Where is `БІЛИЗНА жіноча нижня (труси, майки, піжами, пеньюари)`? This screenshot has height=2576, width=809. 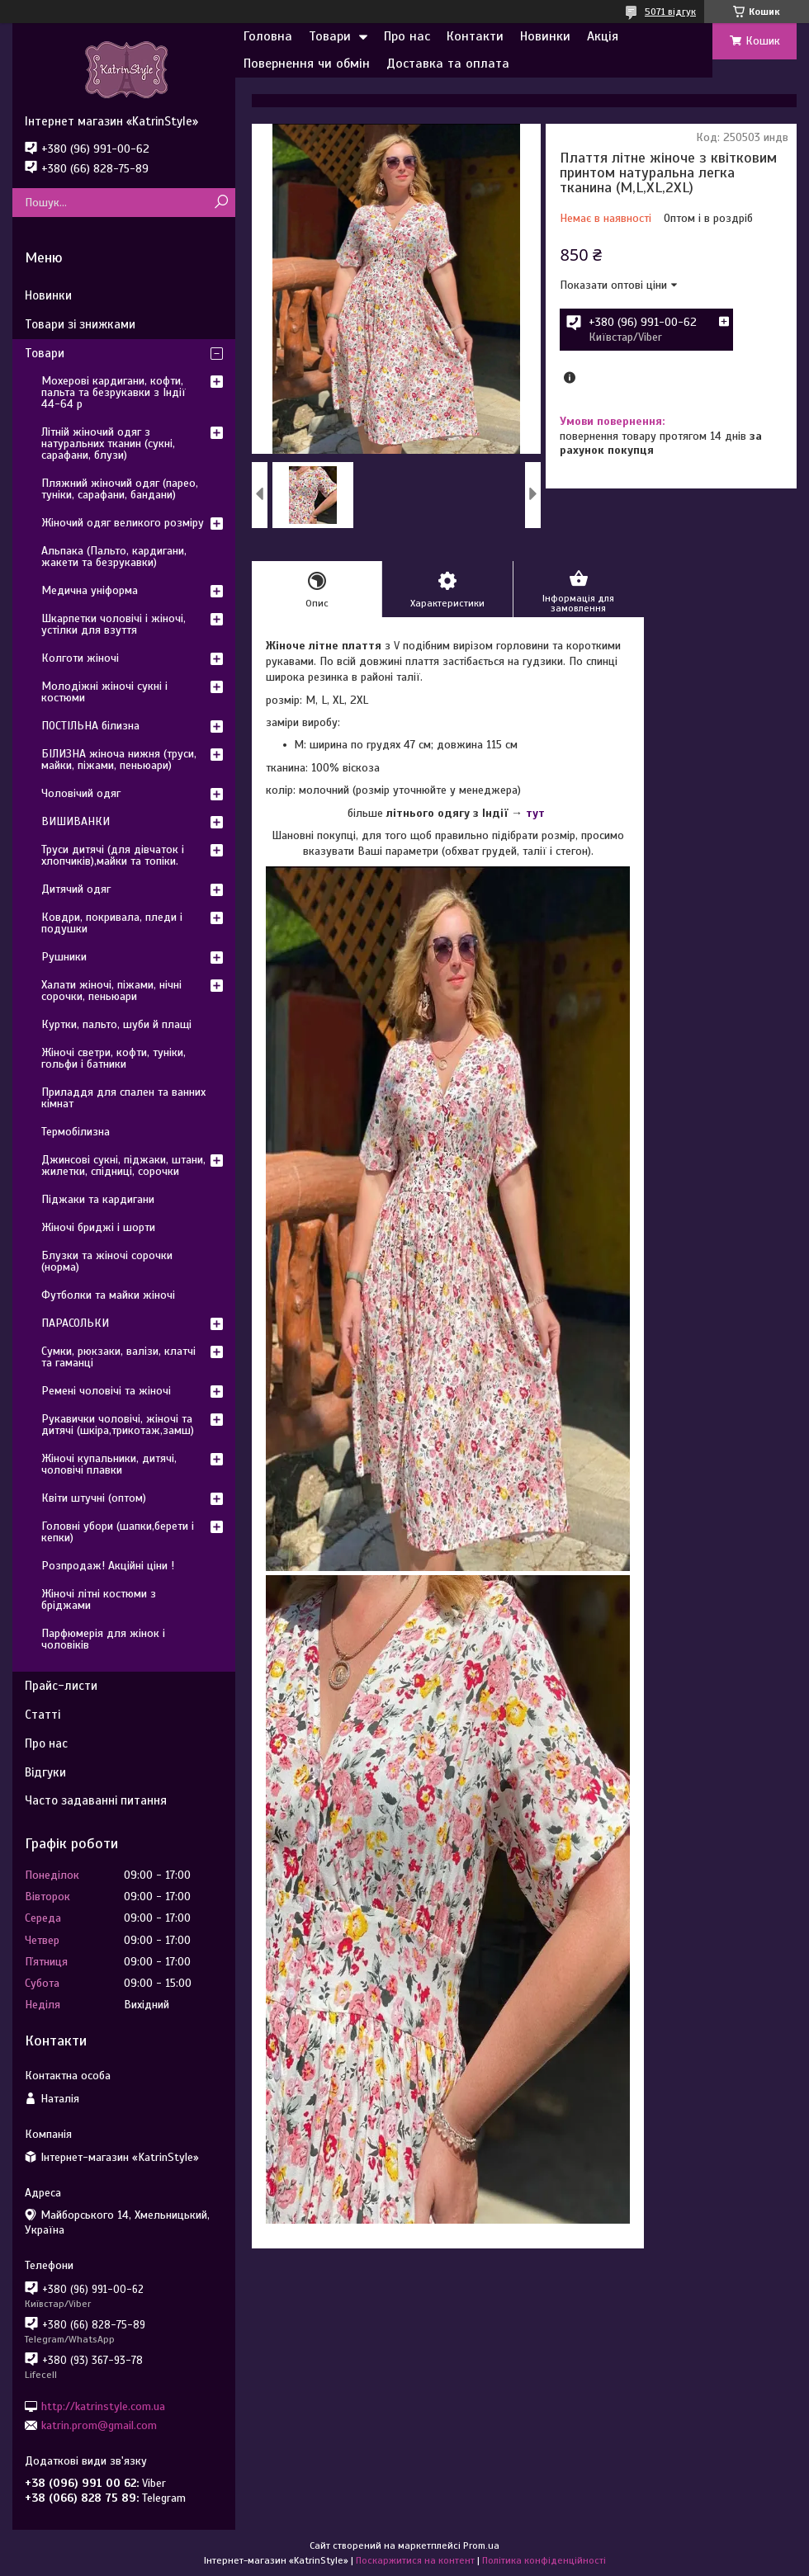 БІЛИЗНА жіноча нижня (труси, майки, піжами, пеньюари) is located at coordinates (118, 759).